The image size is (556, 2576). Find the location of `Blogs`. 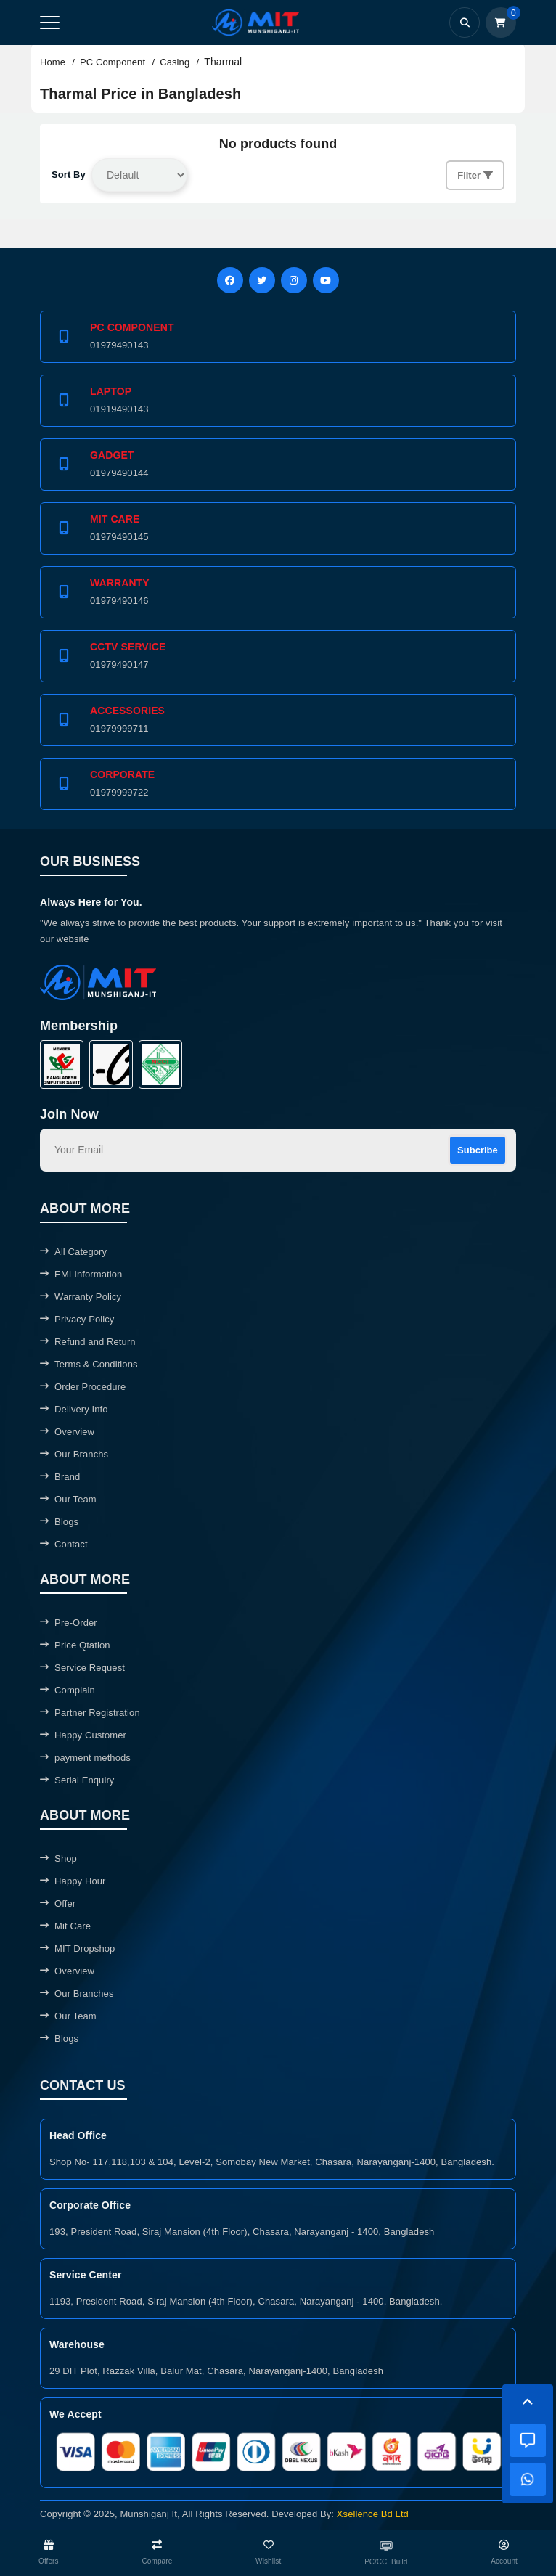

Blogs is located at coordinates (59, 1521).